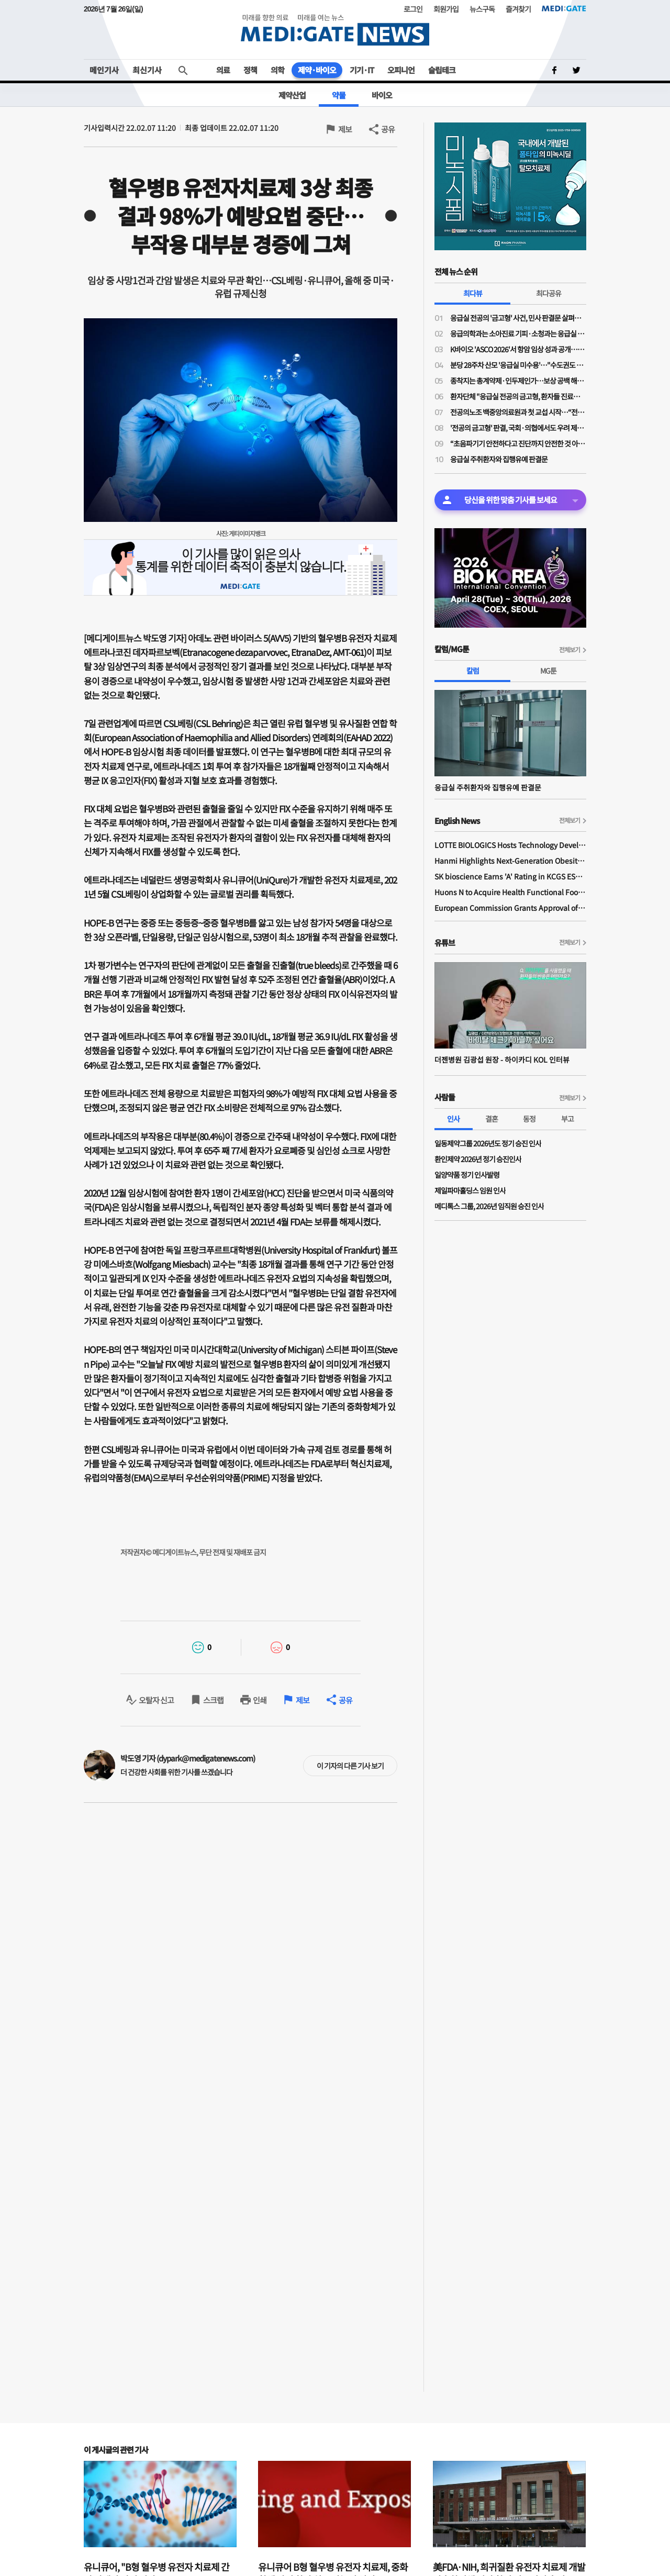 The height and width of the screenshot is (2576, 670). I want to click on 환인제약 2026년 정기 승진인사, so click(477, 1159).